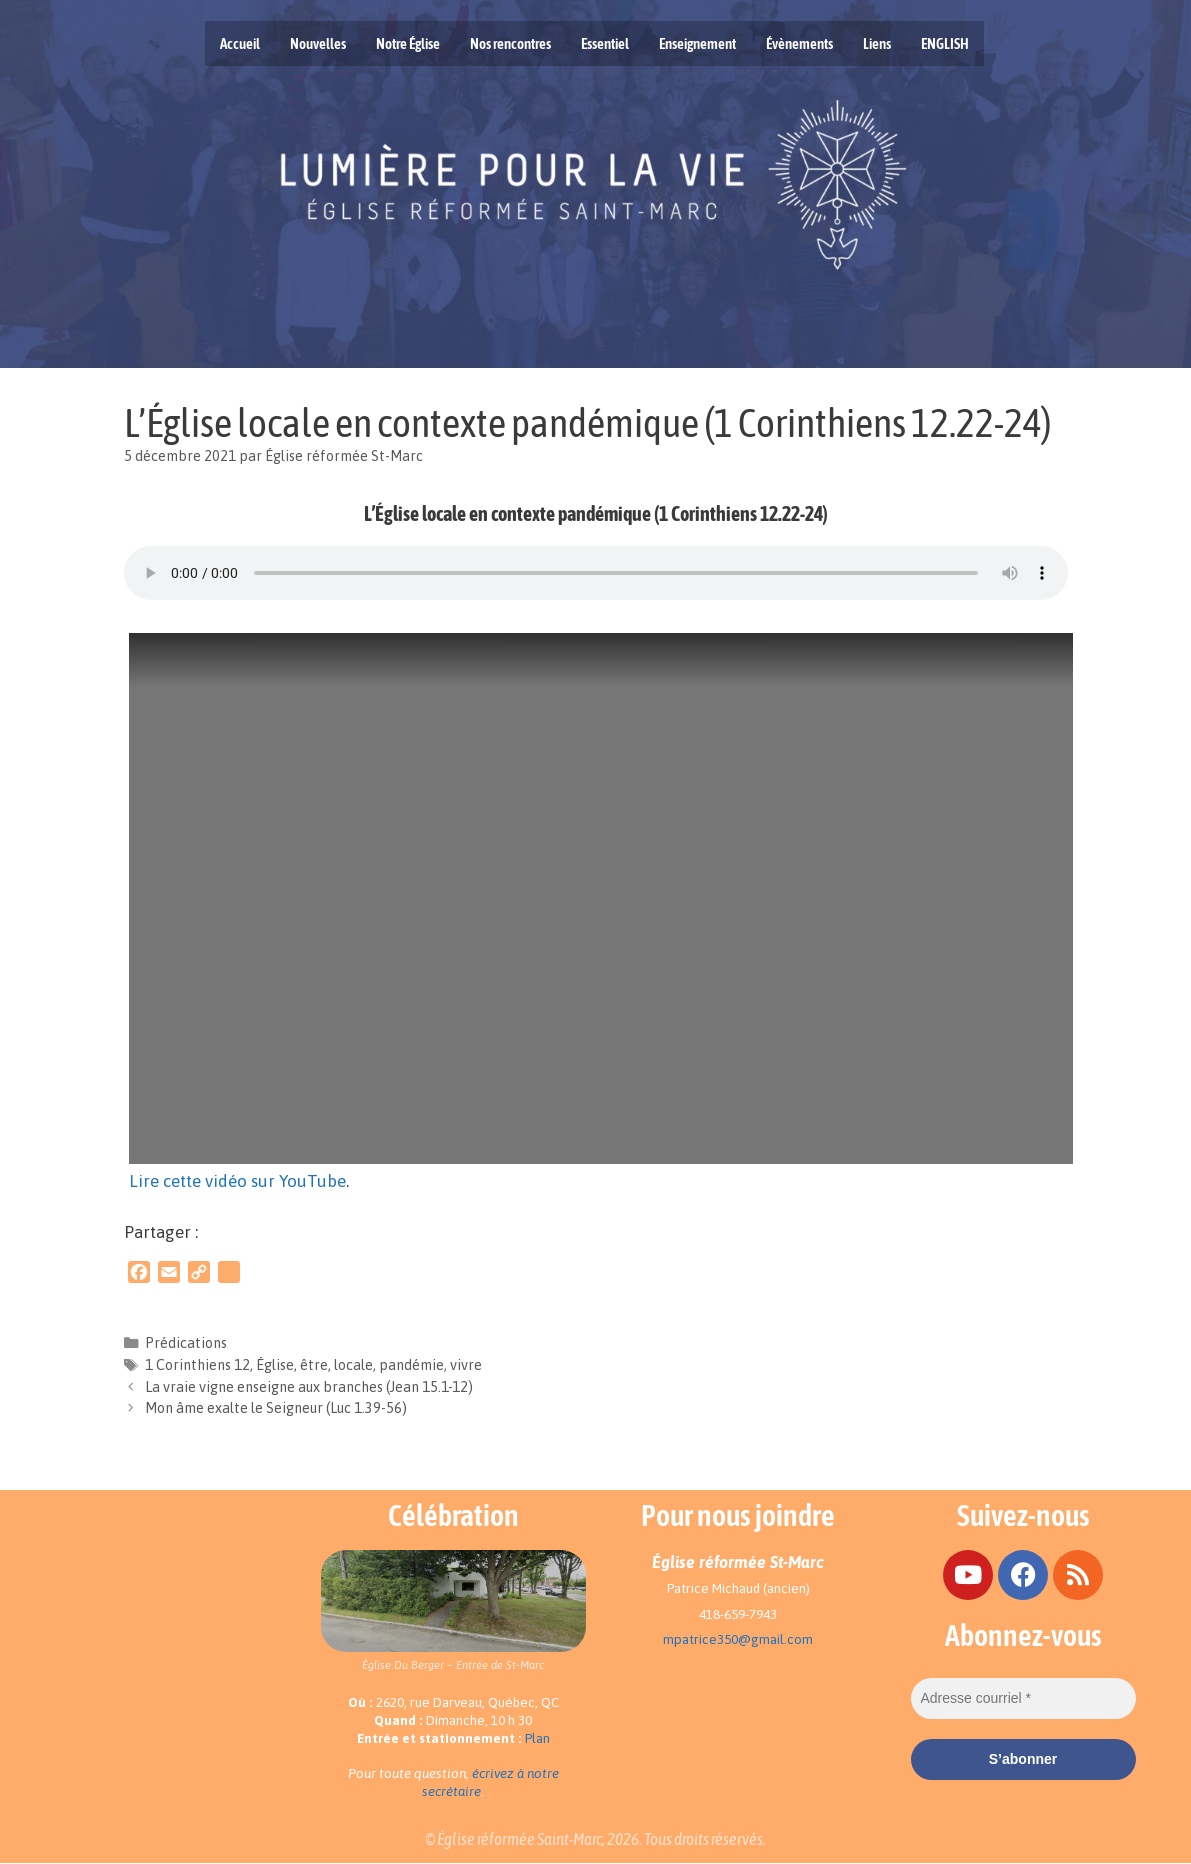 The height and width of the screenshot is (1864, 1191). What do you see at coordinates (1023, 1698) in the screenshot?
I see `[Adresse courriel *]` at bounding box center [1023, 1698].